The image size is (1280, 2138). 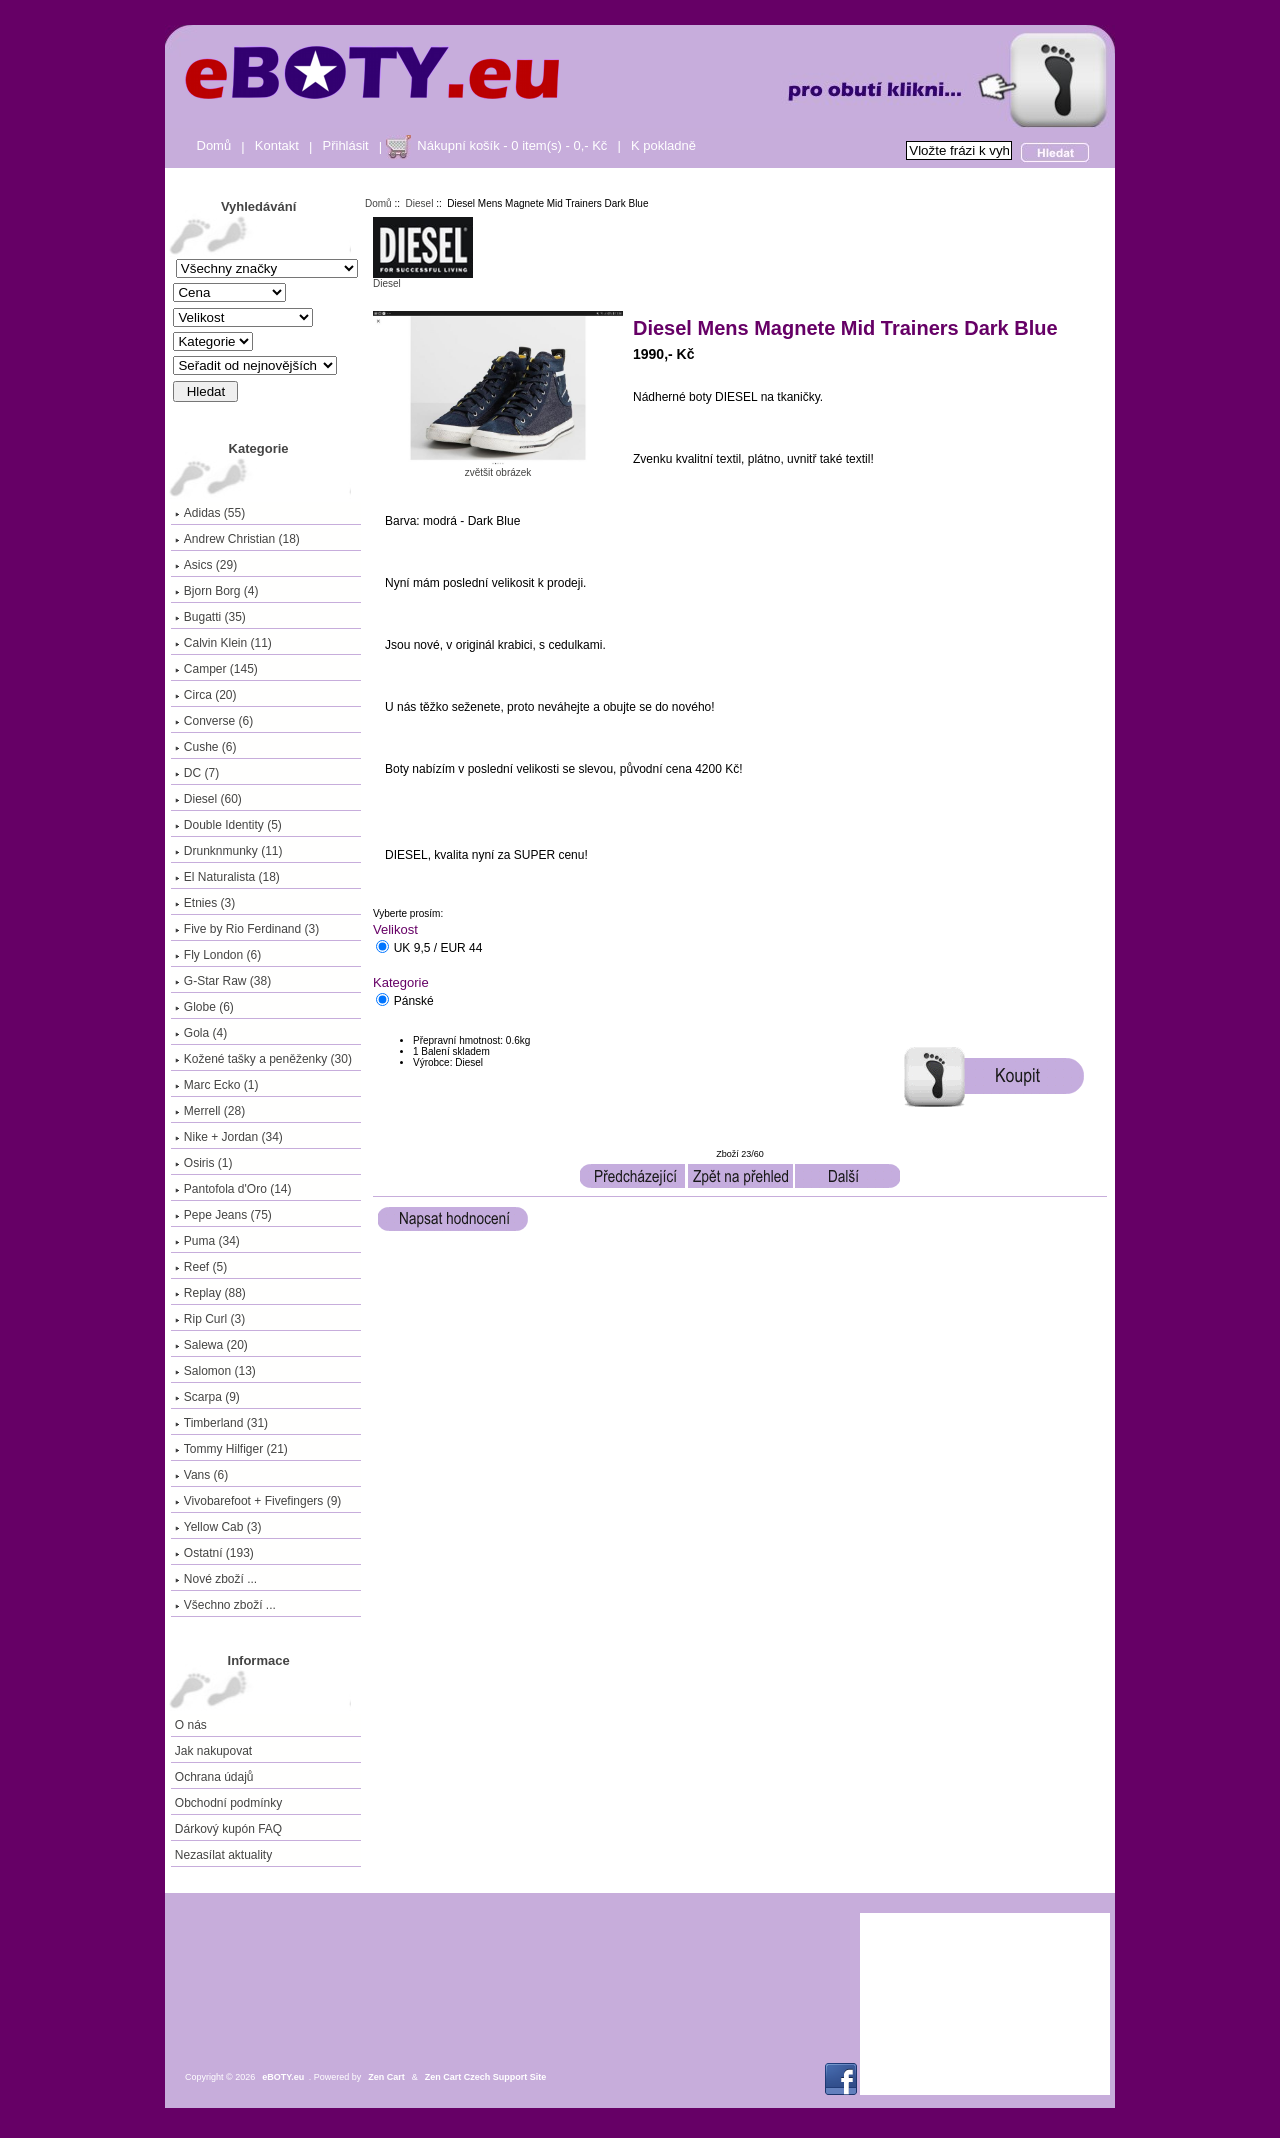 I want to click on Puma (34), so click(x=207, y=1241).